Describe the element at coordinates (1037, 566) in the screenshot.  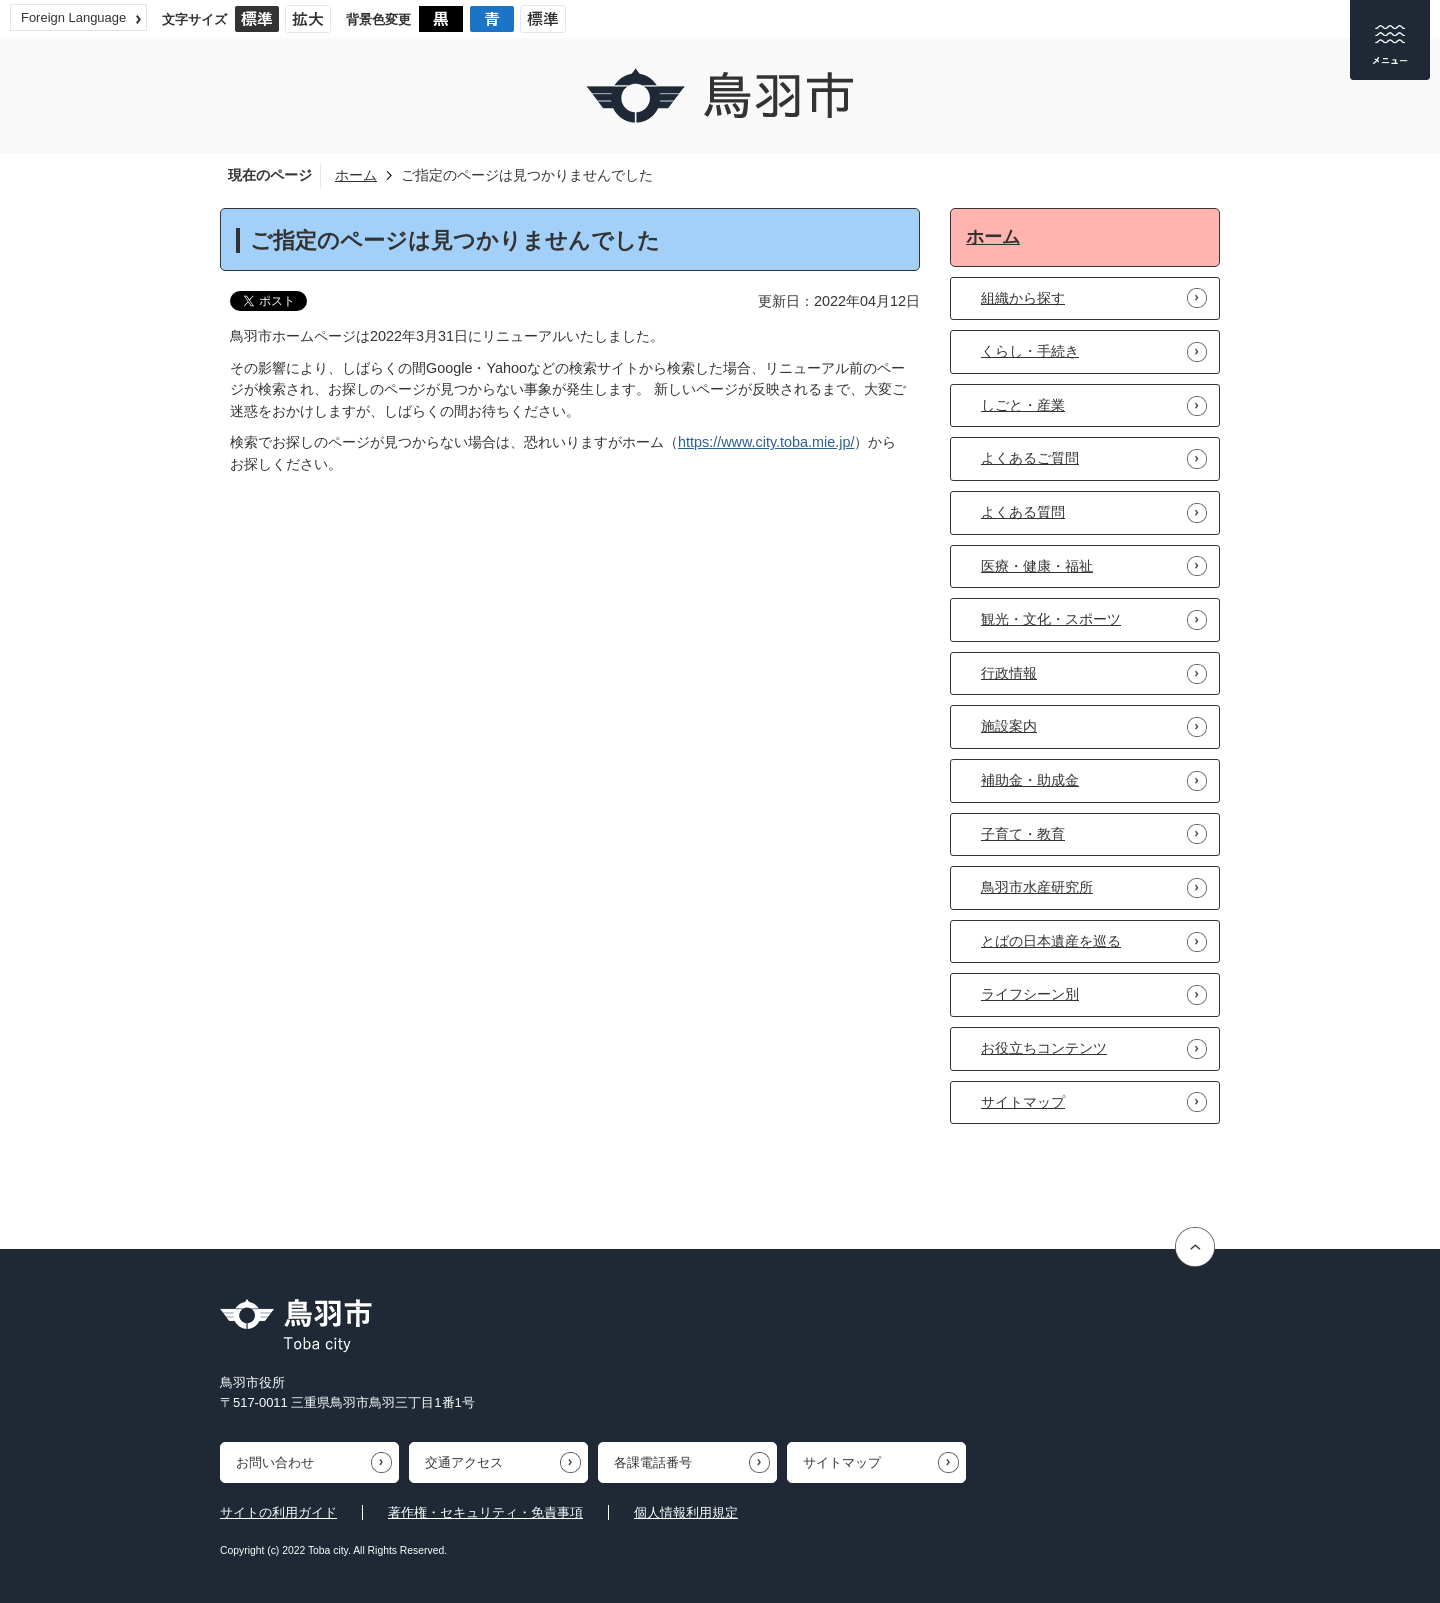
I see `医療・健康・福祉` at that location.